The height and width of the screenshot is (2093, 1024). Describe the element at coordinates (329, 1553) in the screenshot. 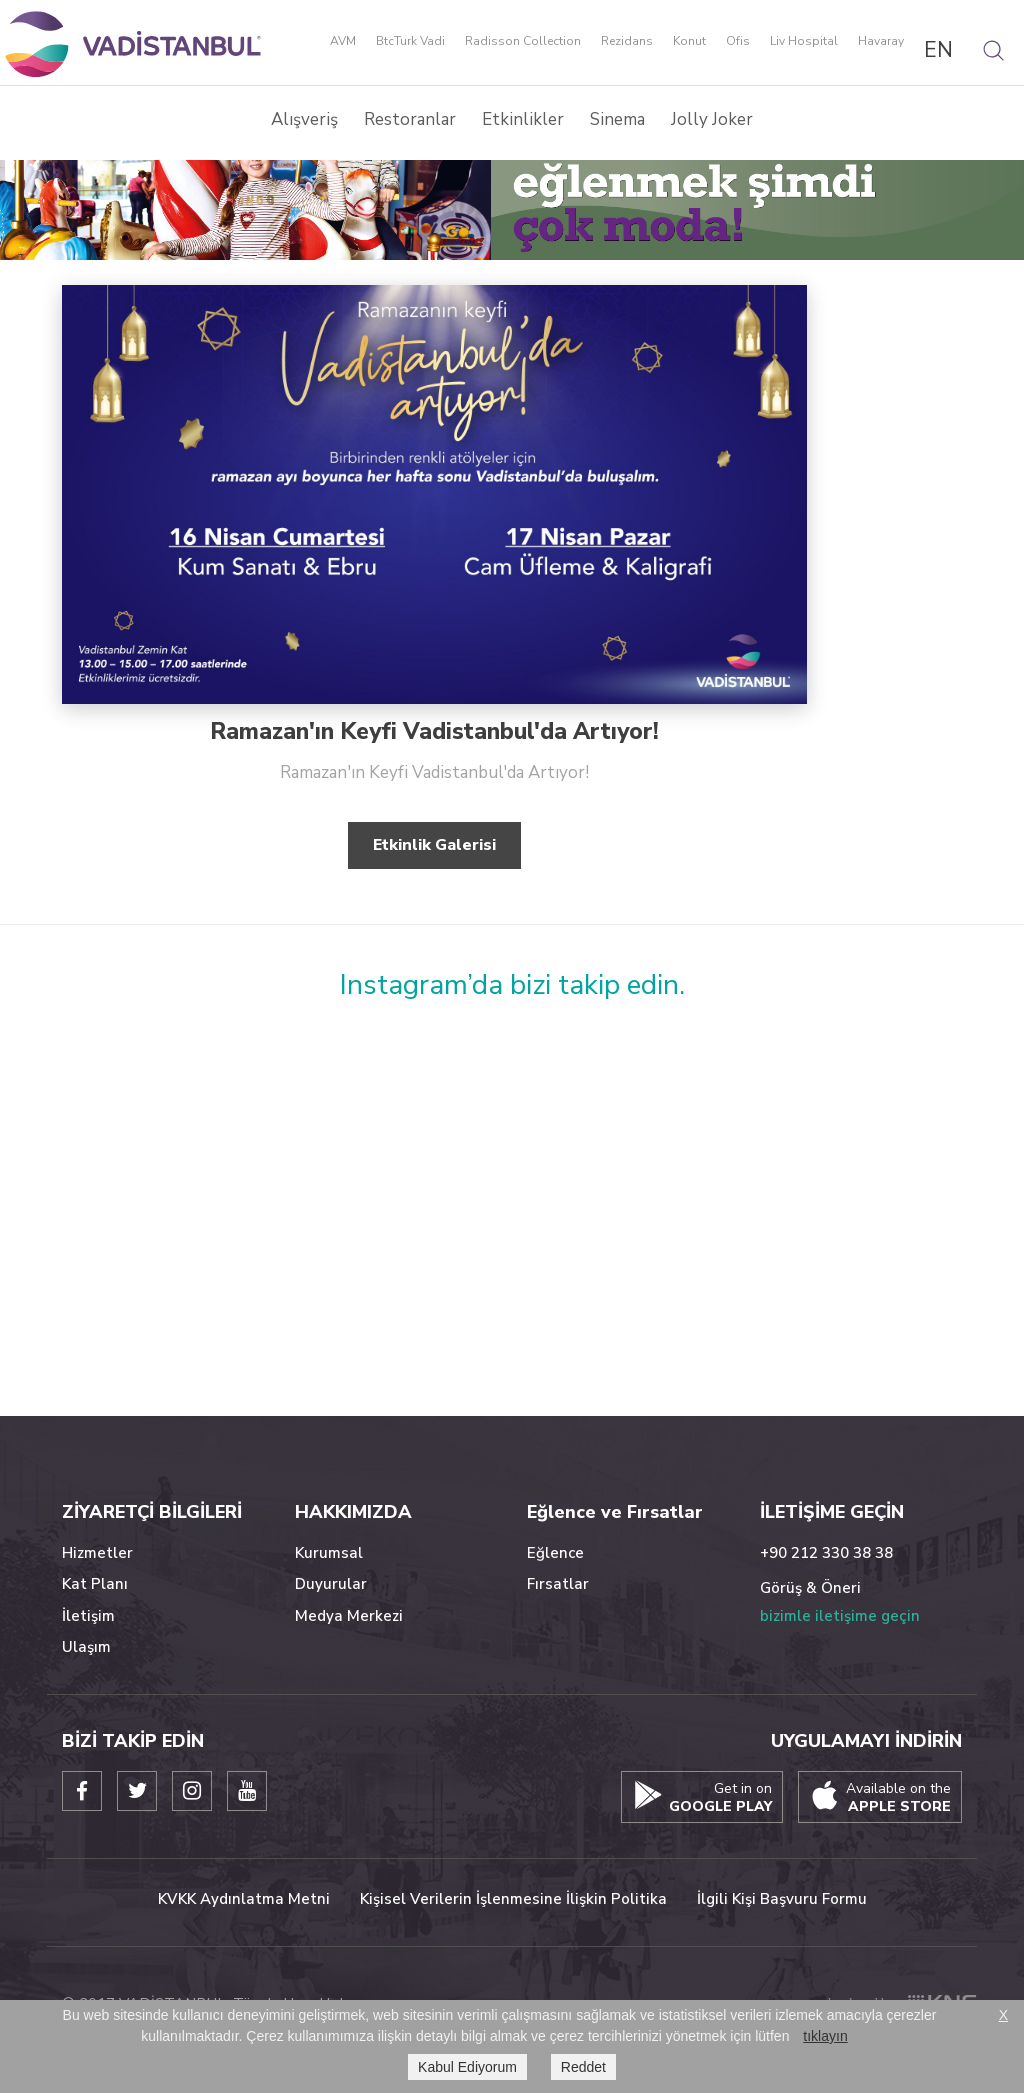

I see `Kurumsal` at that location.